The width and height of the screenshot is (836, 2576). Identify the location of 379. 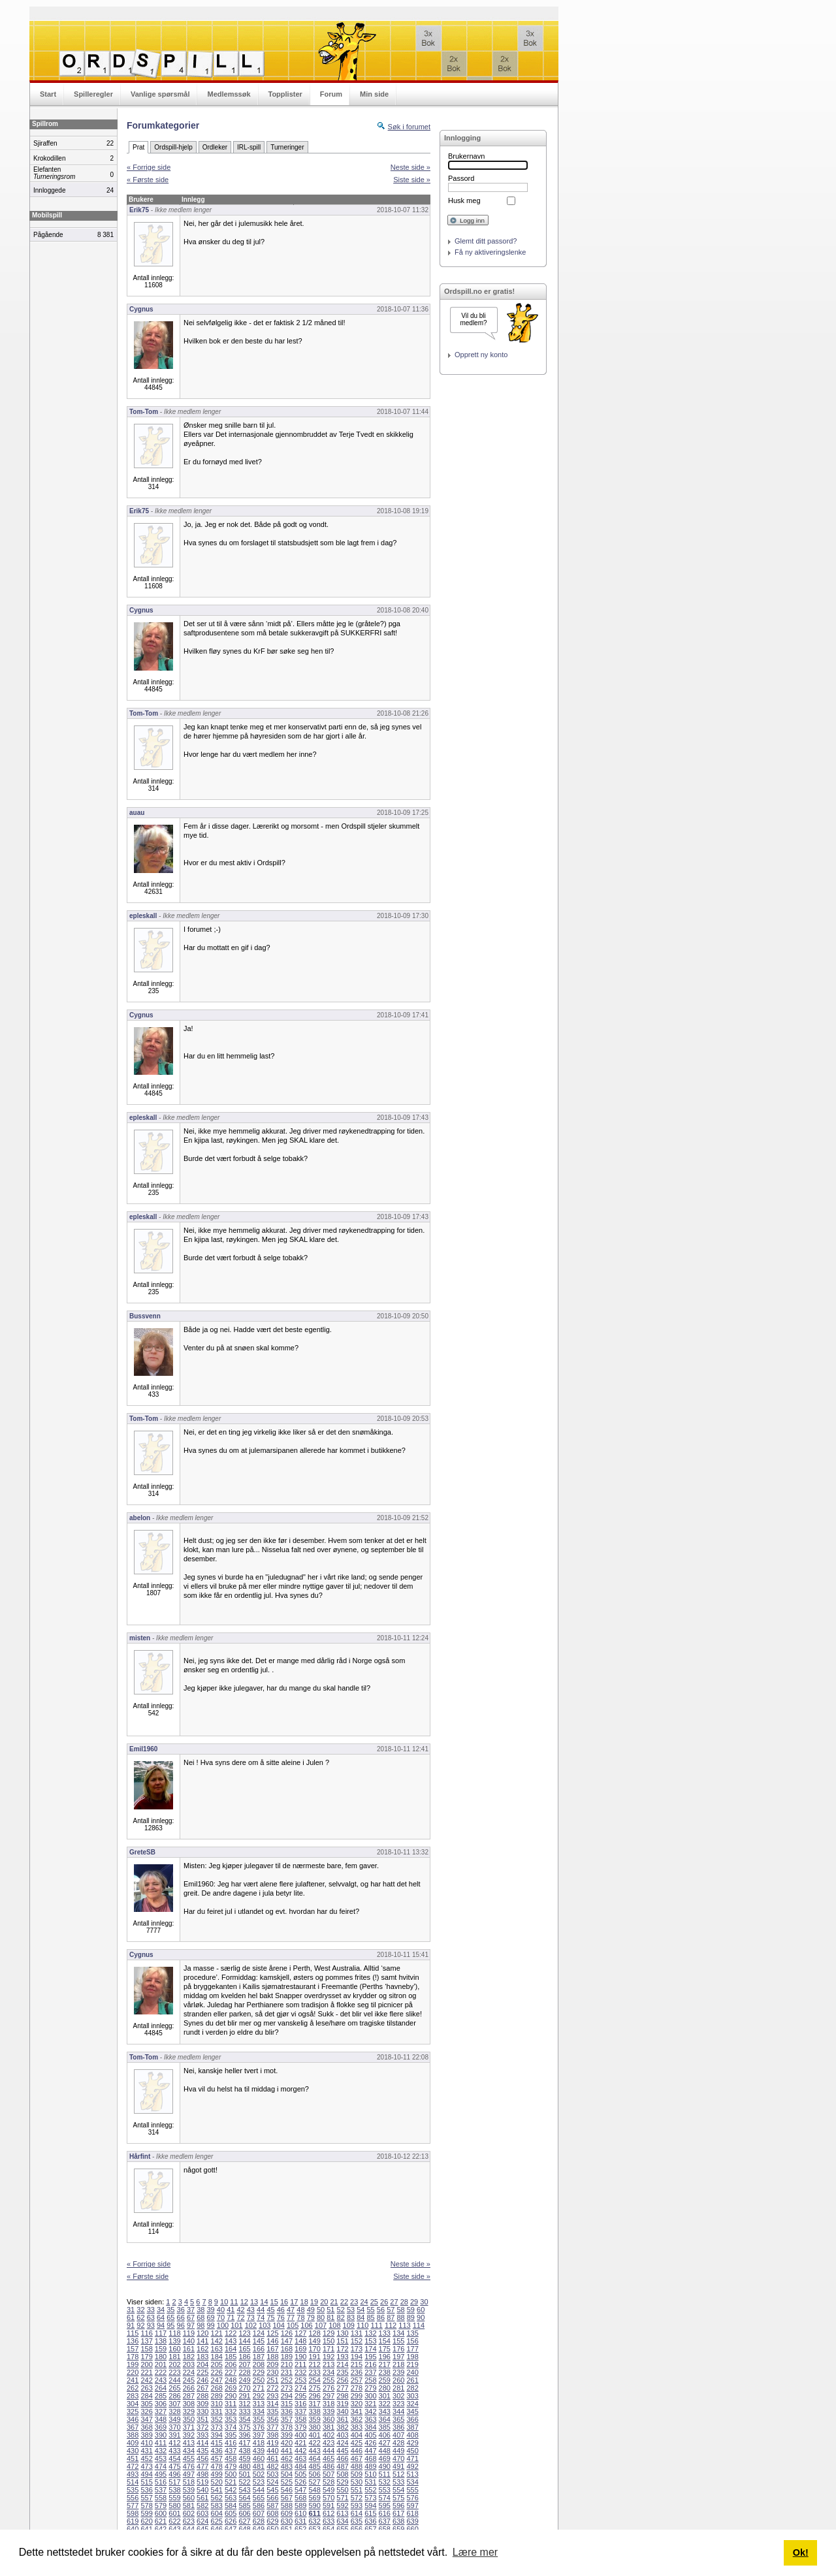
(300, 2427).